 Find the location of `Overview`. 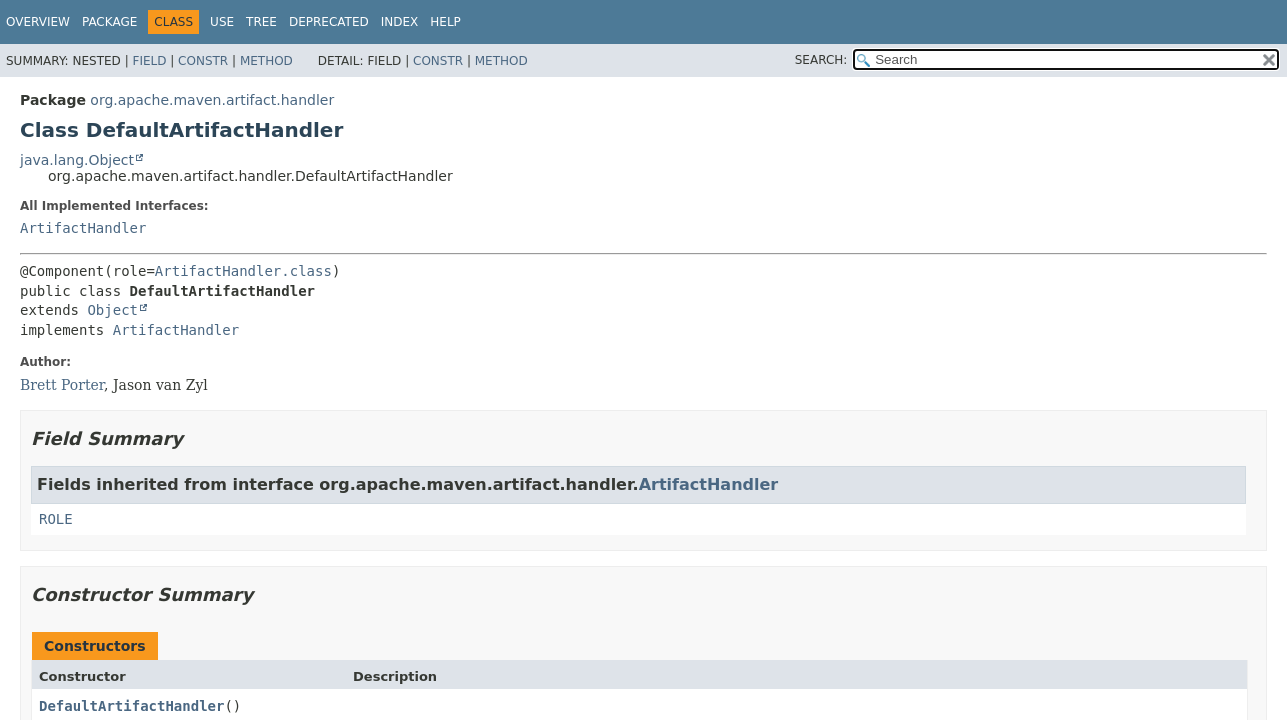

Overview is located at coordinates (38, 22).